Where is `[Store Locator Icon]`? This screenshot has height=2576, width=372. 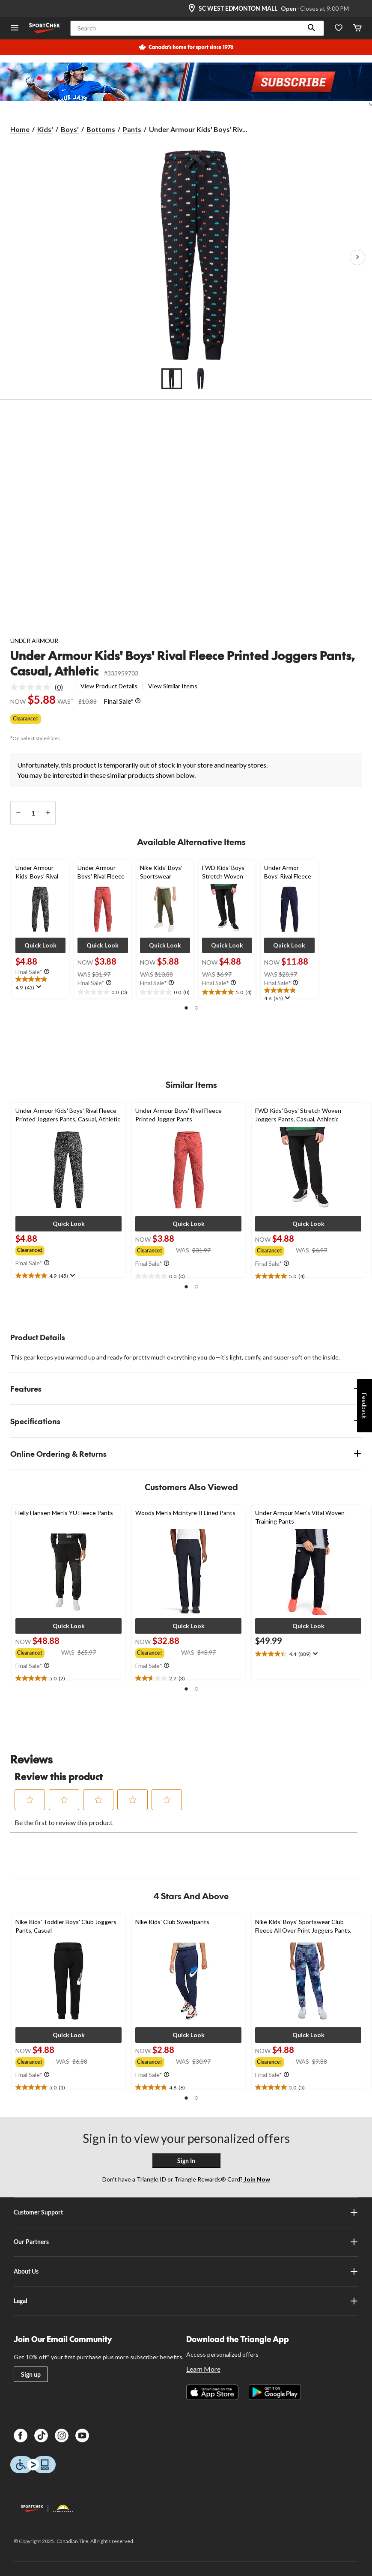
[Store Locator Icon] is located at coordinates (191, 8).